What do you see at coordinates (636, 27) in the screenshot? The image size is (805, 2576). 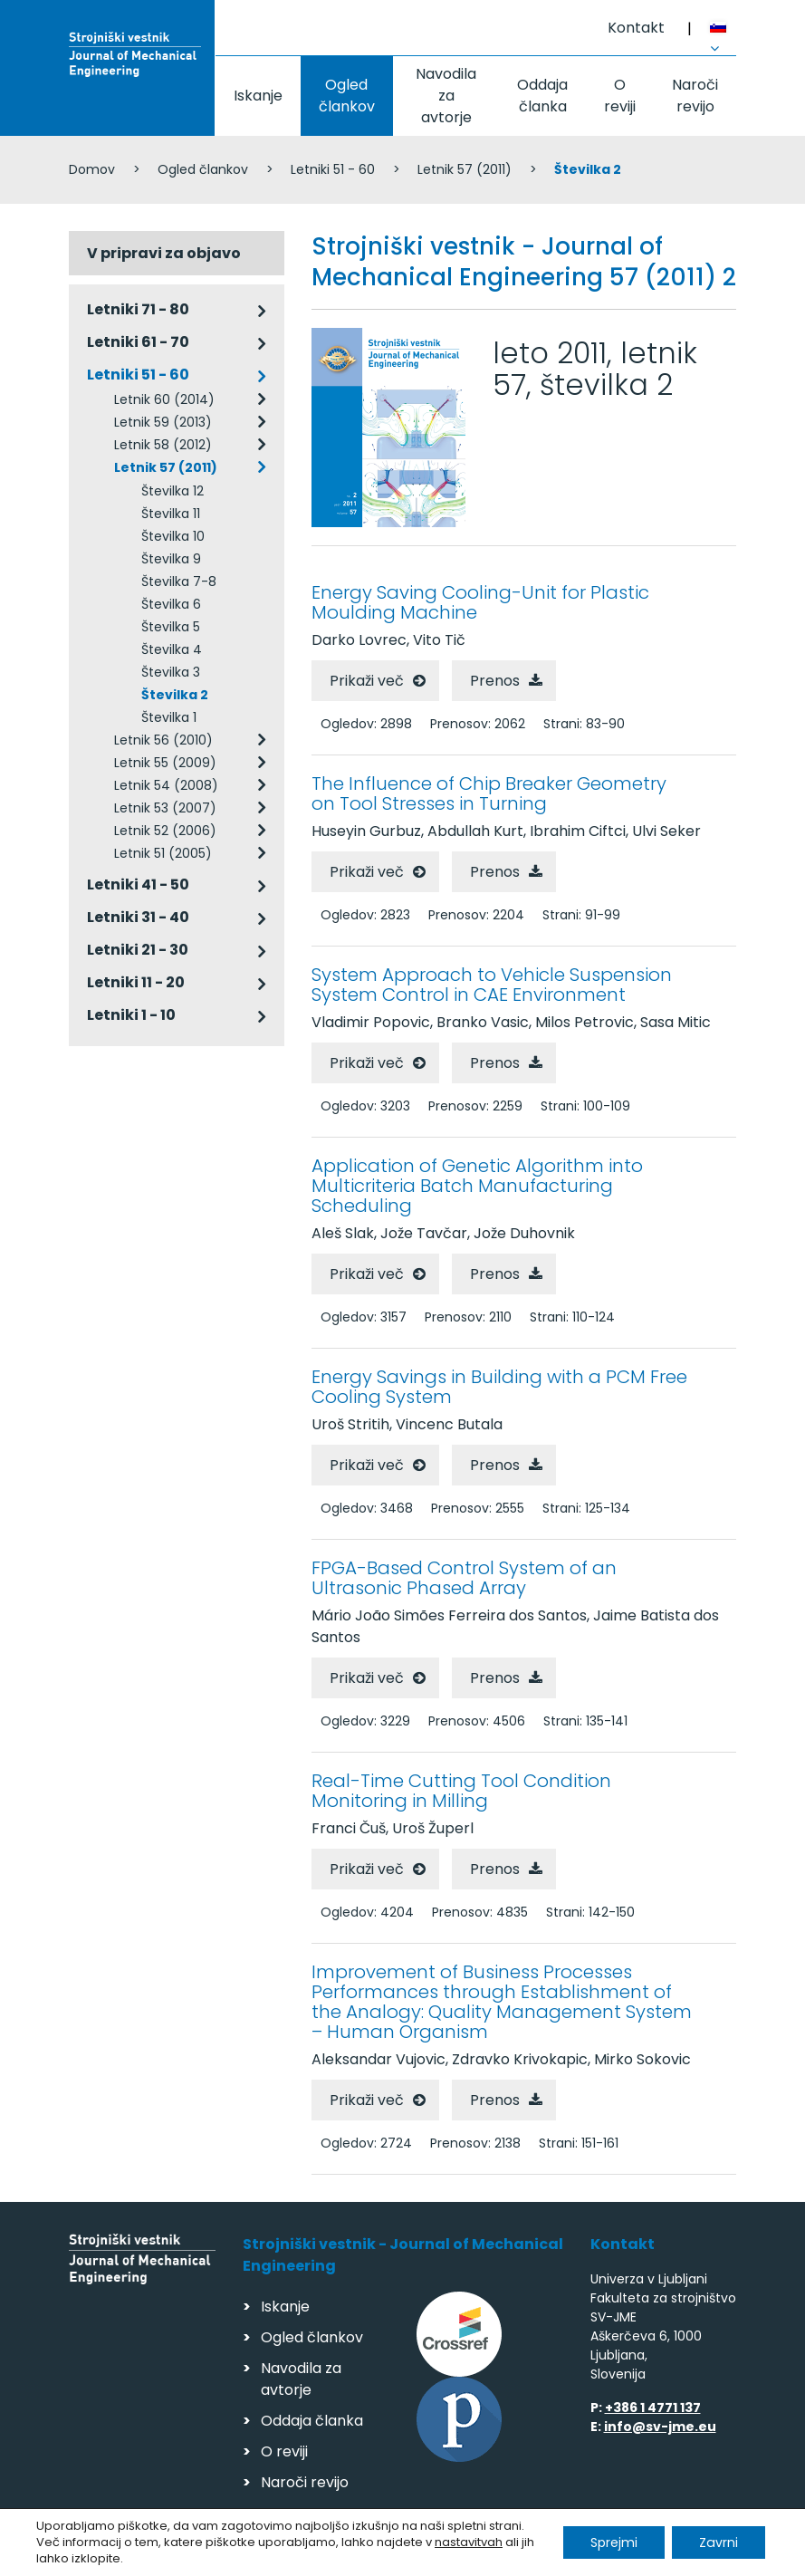 I see `Kontakt` at bounding box center [636, 27].